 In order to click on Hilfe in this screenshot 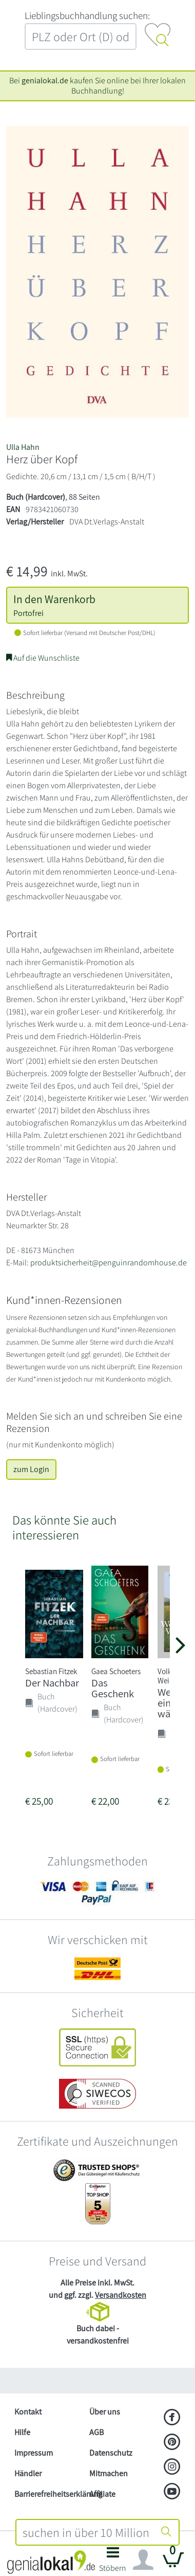, I will do `click(22, 2432)`.